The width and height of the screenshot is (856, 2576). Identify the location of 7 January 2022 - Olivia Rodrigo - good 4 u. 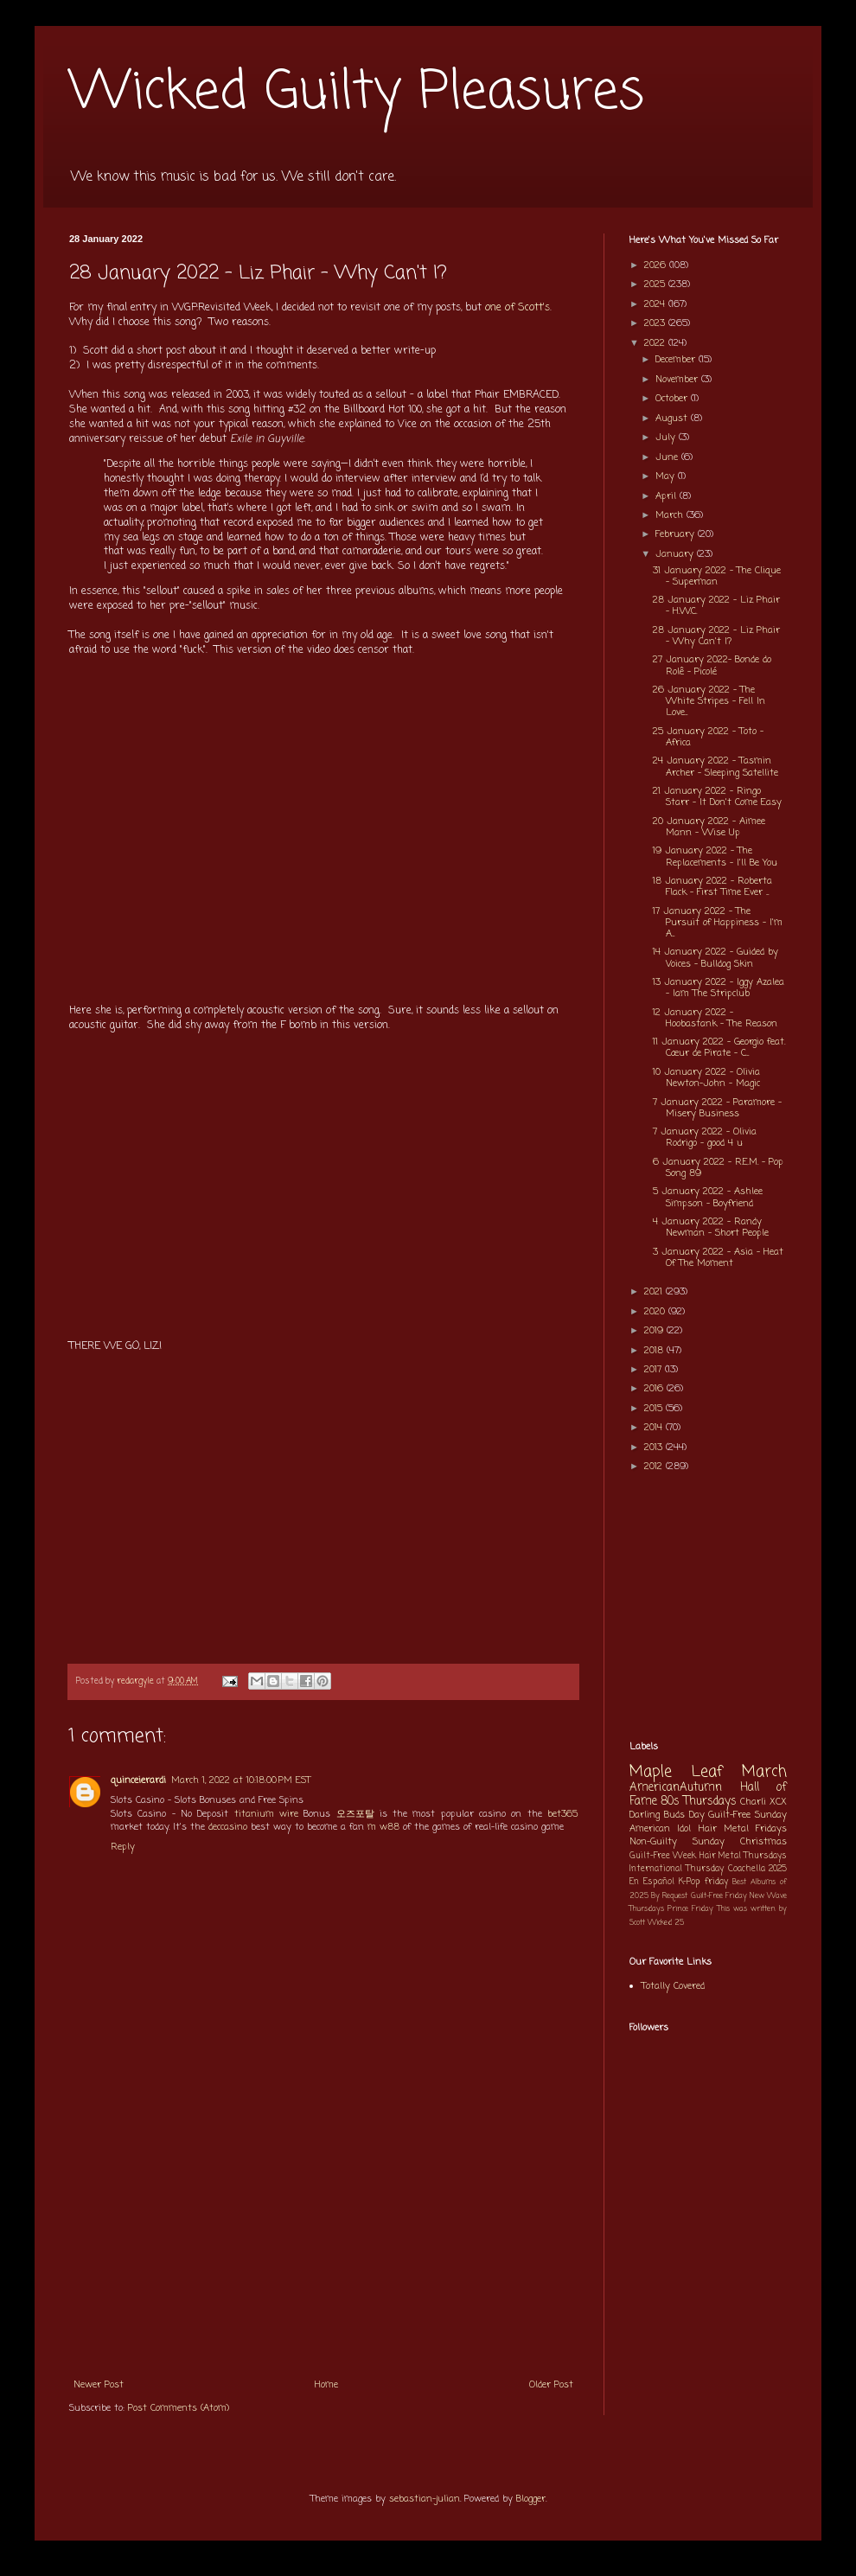
(705, 1137).